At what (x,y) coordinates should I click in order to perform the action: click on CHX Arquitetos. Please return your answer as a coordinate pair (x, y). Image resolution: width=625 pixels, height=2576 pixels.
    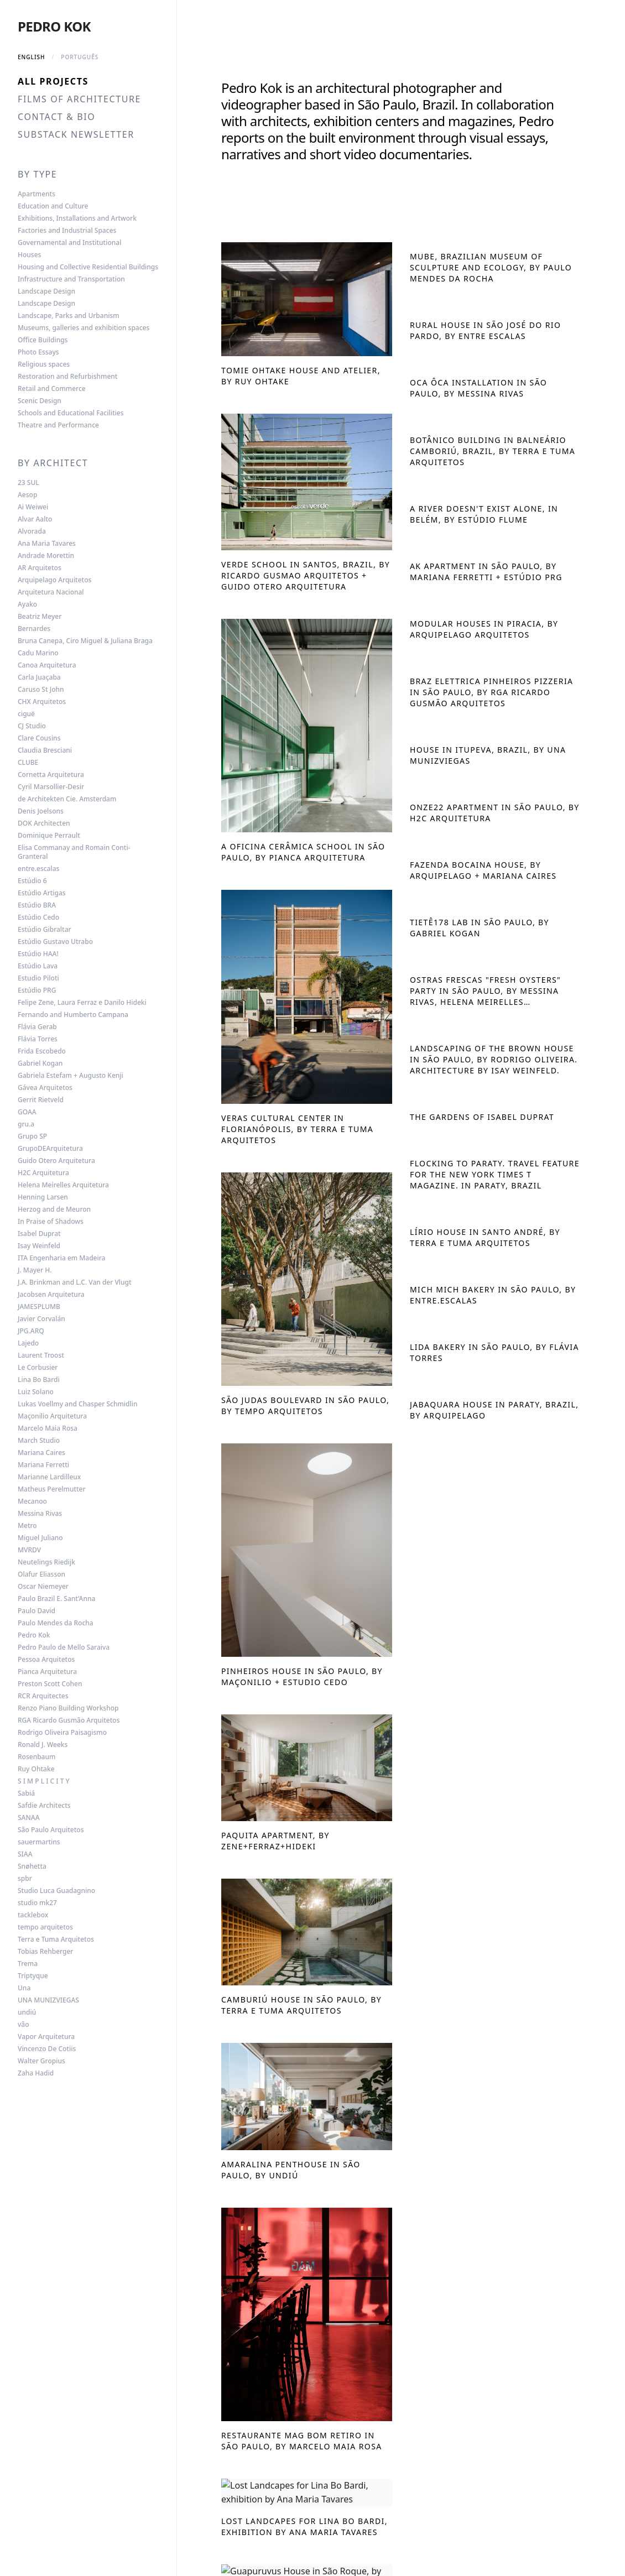
    Looking at the image, I should click on (42, 701).